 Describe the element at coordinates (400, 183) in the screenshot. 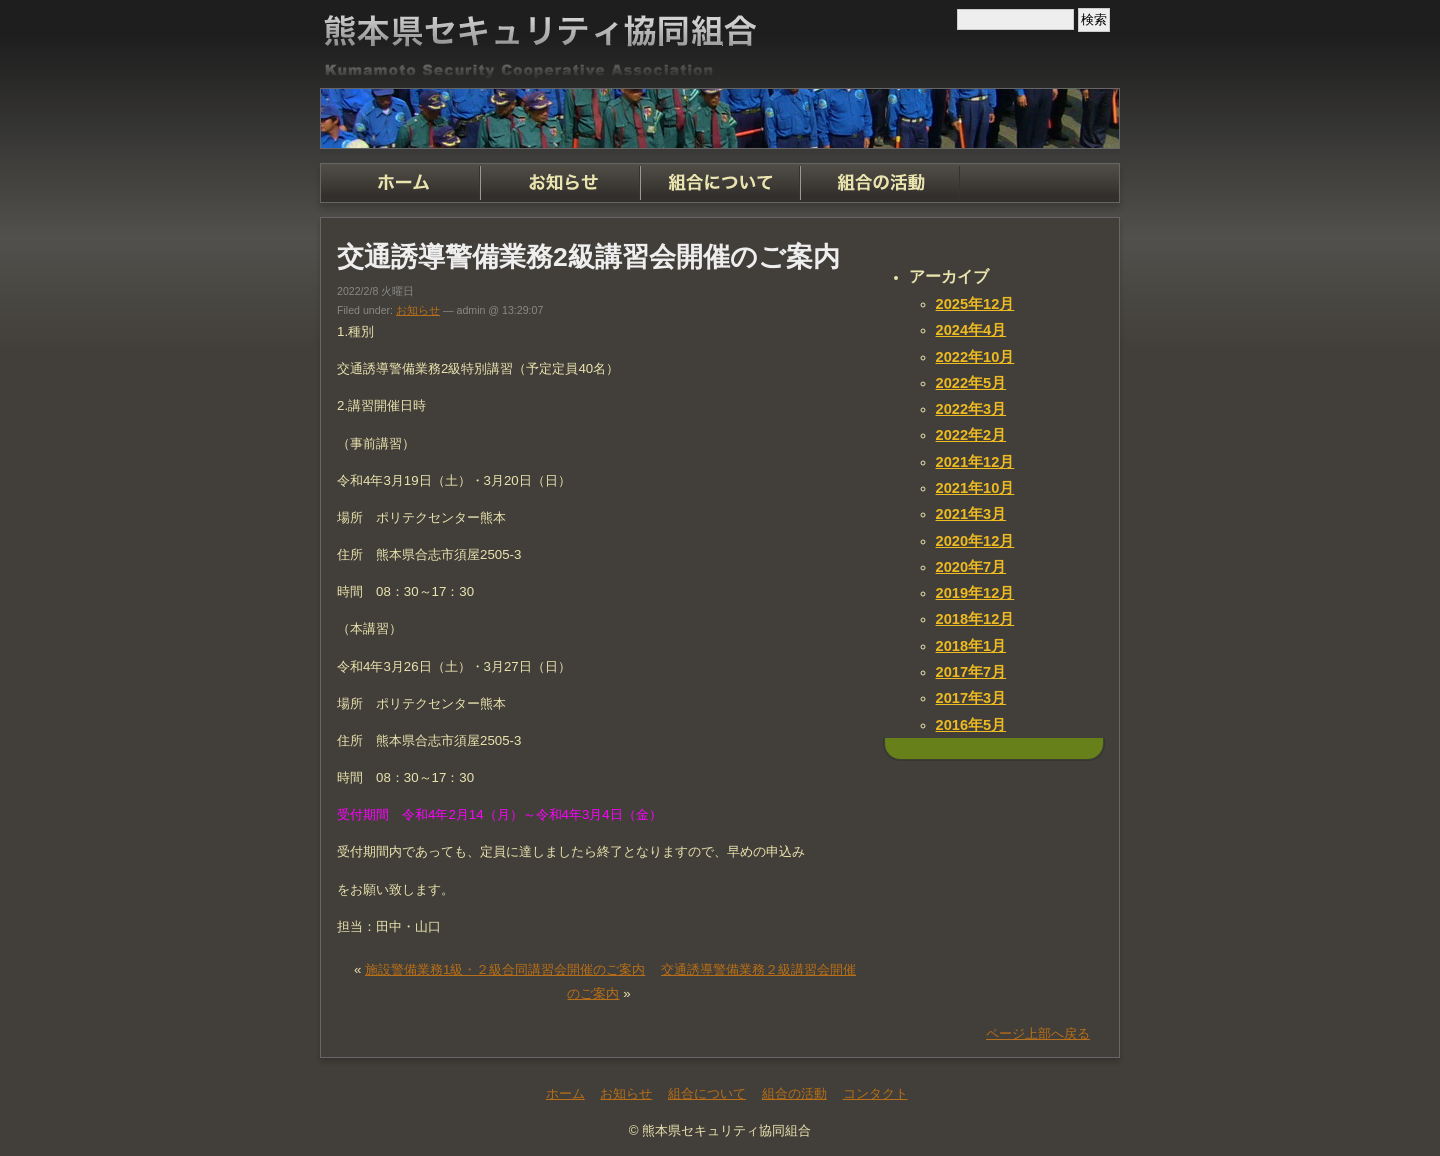

I see `ホーム` at that location.